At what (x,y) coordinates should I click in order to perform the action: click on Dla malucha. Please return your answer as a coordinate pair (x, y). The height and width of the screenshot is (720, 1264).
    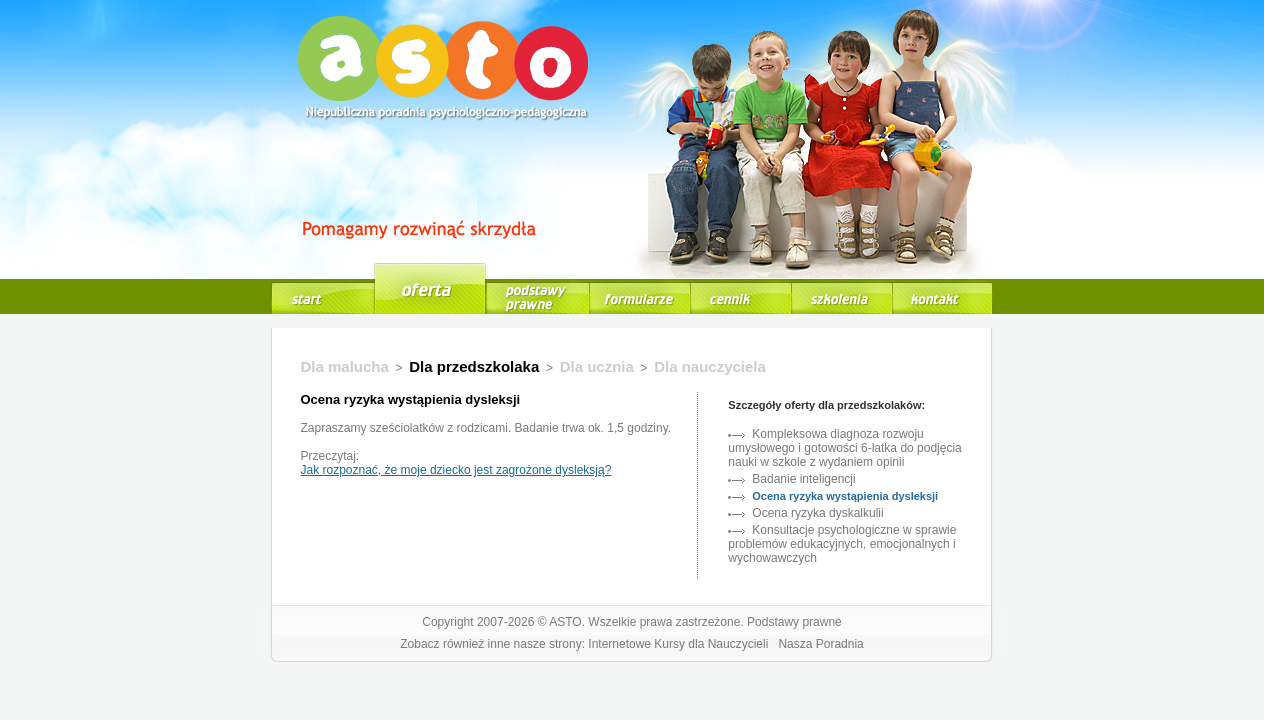
    Looking at the image, I should click on (345, 366).